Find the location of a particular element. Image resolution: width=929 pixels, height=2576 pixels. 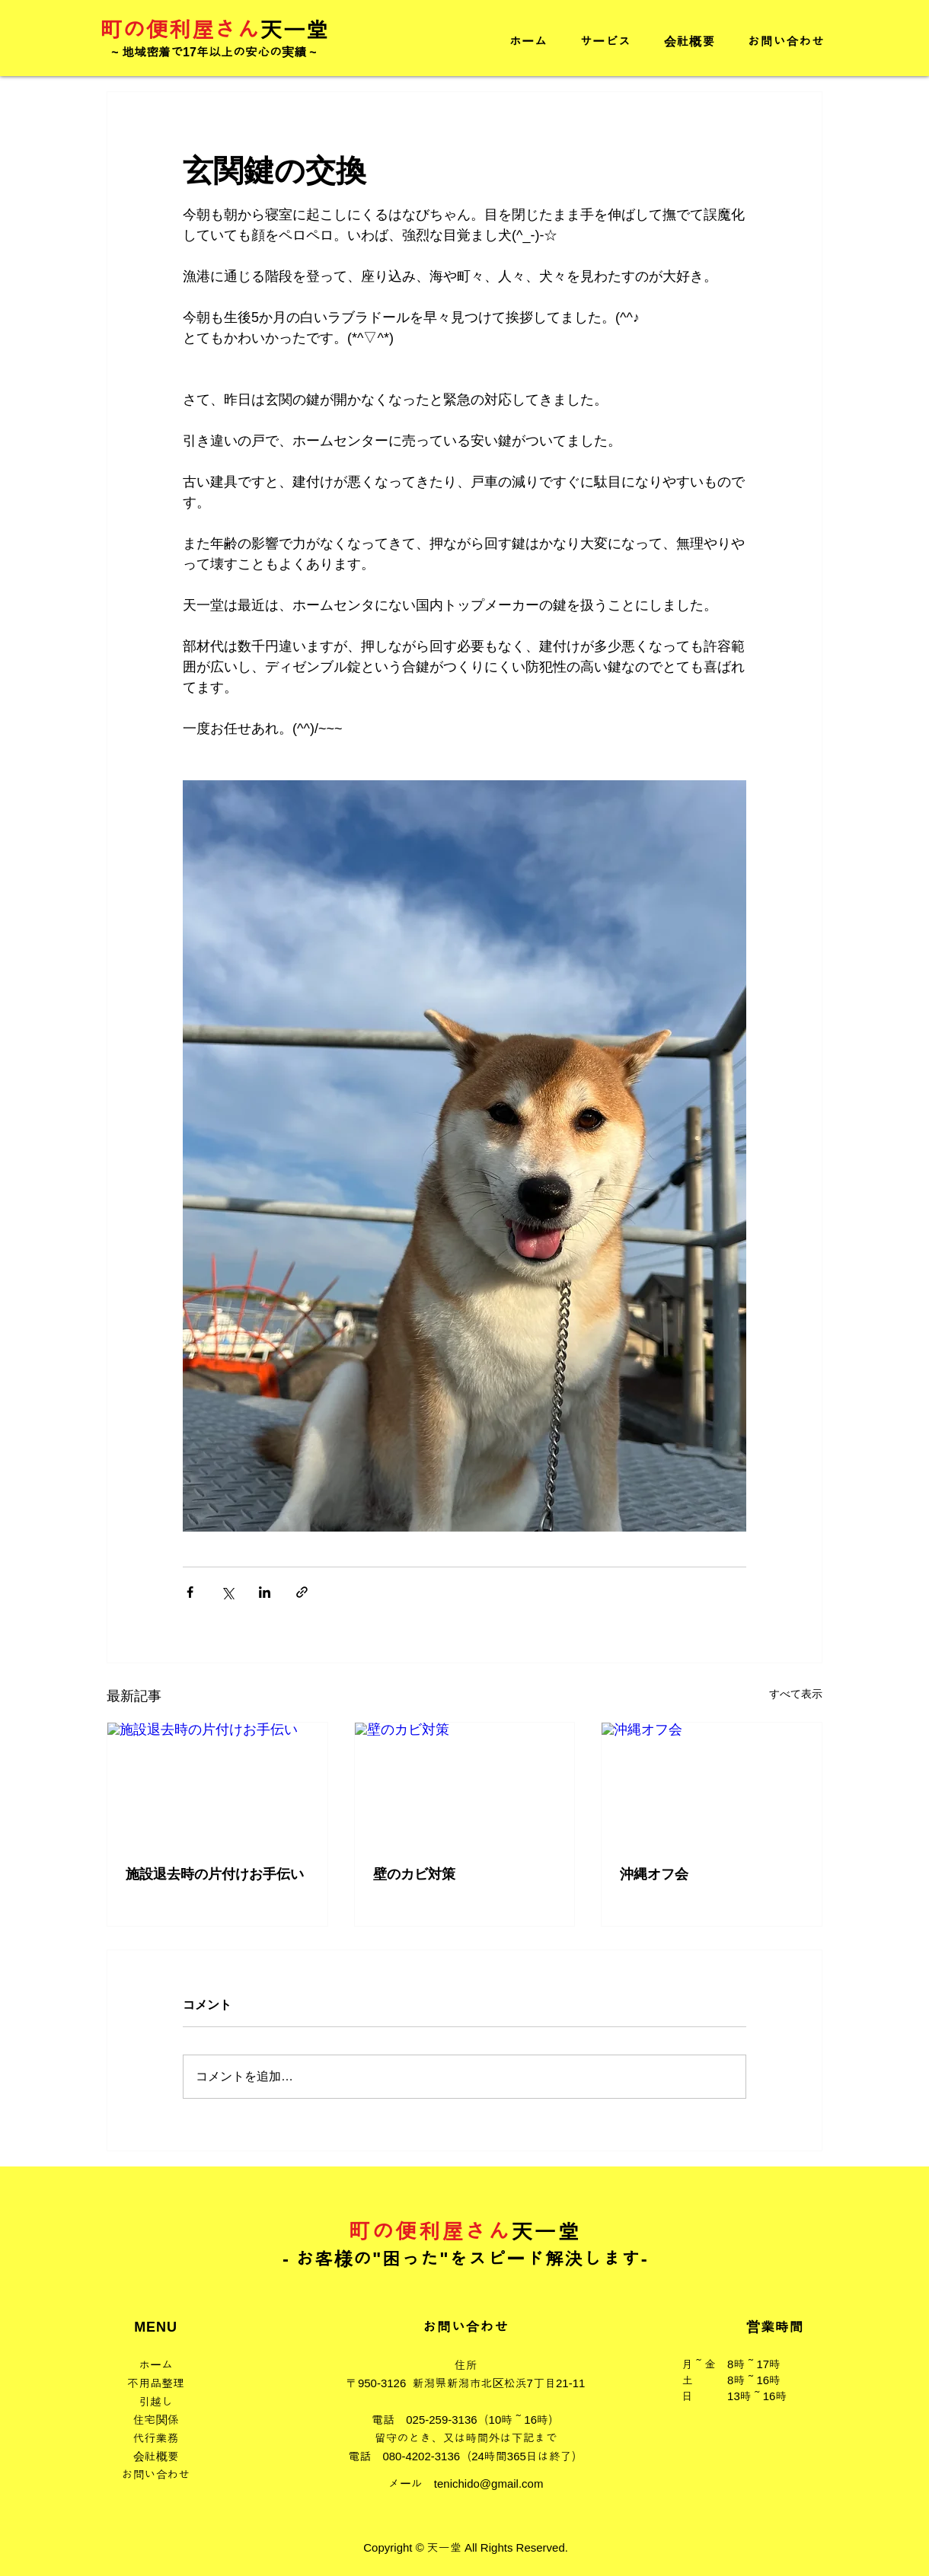

壁のカビ対策 is located at coordinates (414, 1874).